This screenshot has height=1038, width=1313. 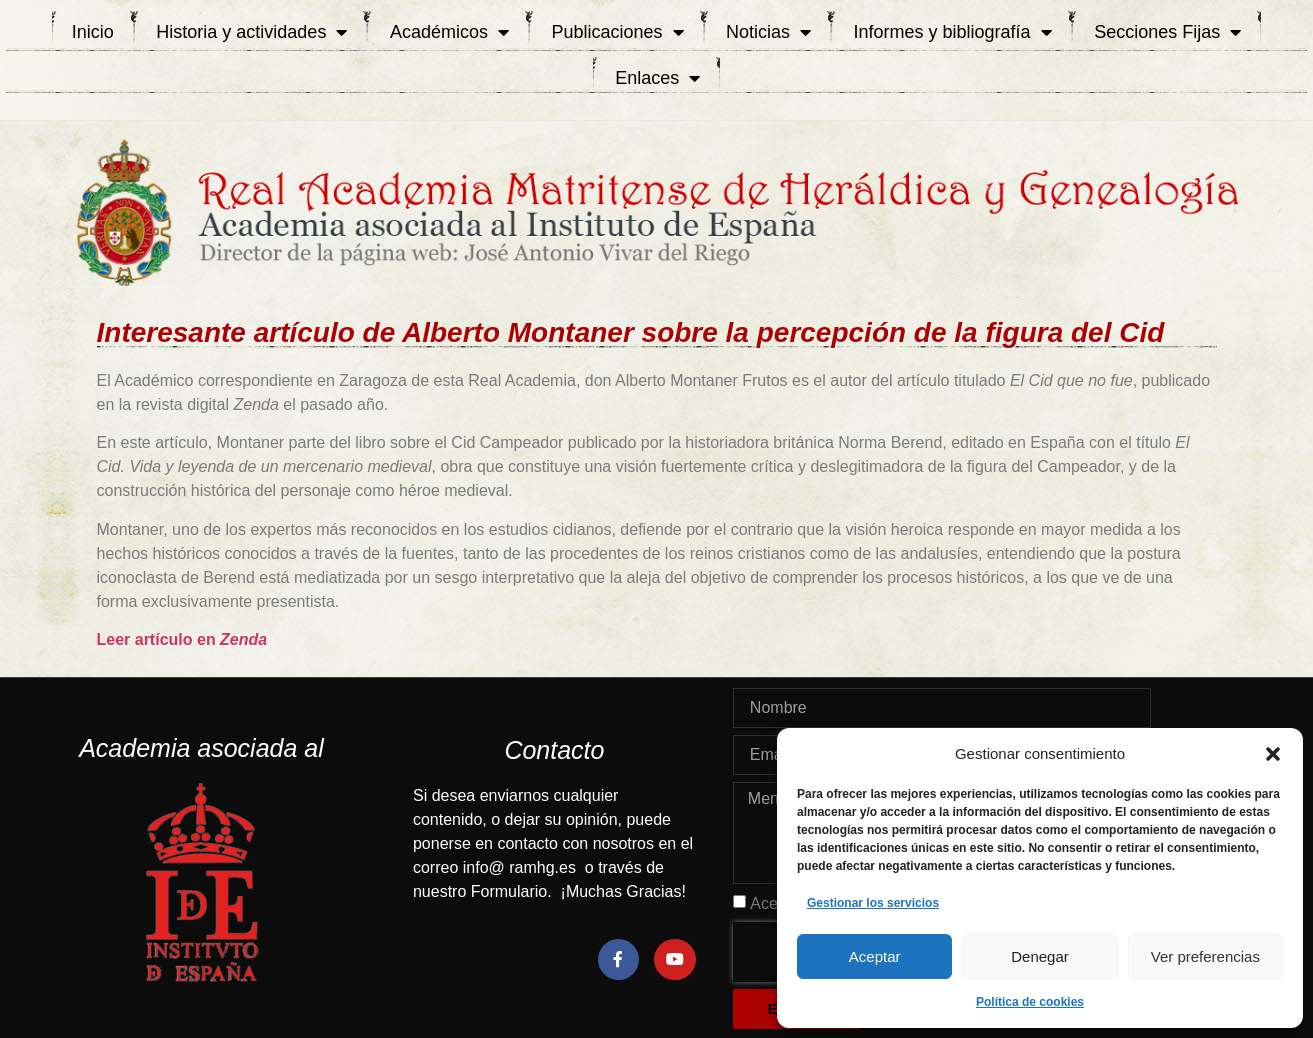 What do you see at coordinates (953, 32) in the screenshot?
I see `Informes y bibliografía` at bounding box center [953, 32].